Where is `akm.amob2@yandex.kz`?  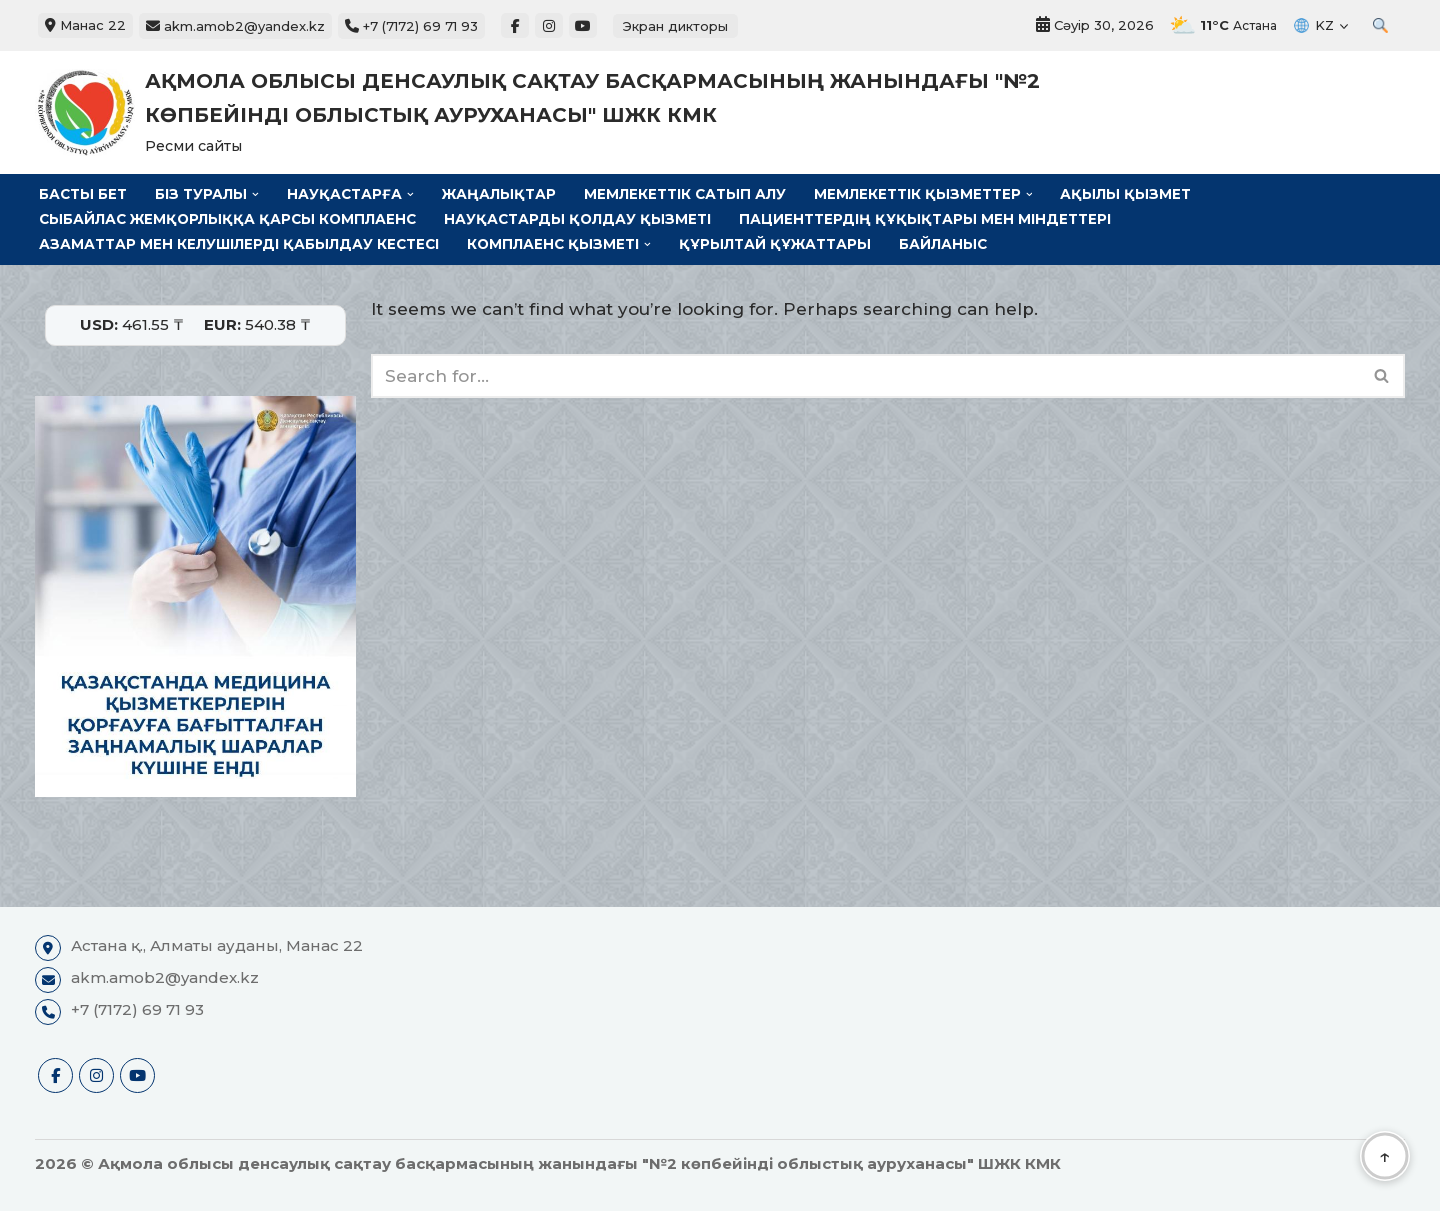 akm.amob2@yandex.kz is located at coordinates (235, 26).